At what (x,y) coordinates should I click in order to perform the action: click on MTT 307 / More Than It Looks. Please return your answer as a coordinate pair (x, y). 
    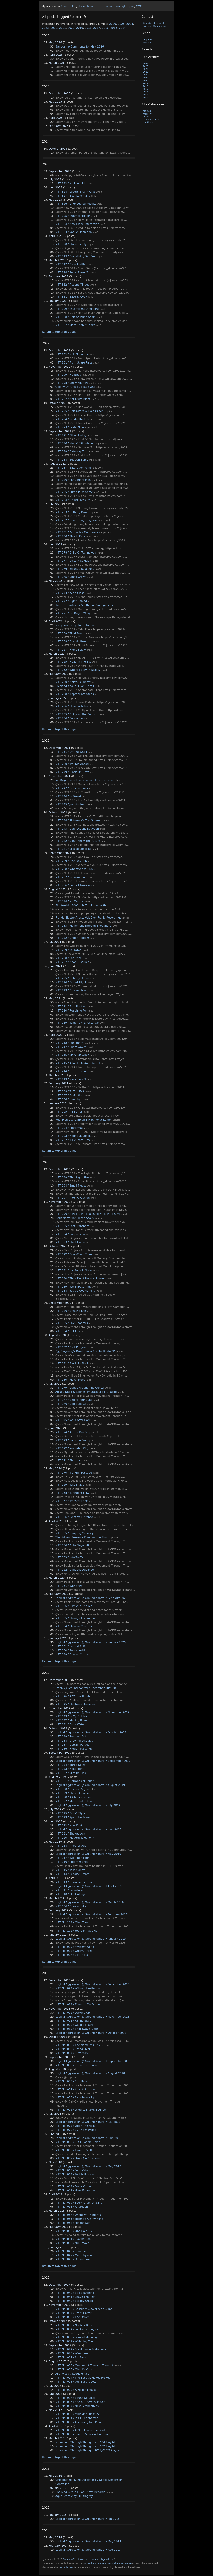
    Looking at the image, I should click on (75, 325).